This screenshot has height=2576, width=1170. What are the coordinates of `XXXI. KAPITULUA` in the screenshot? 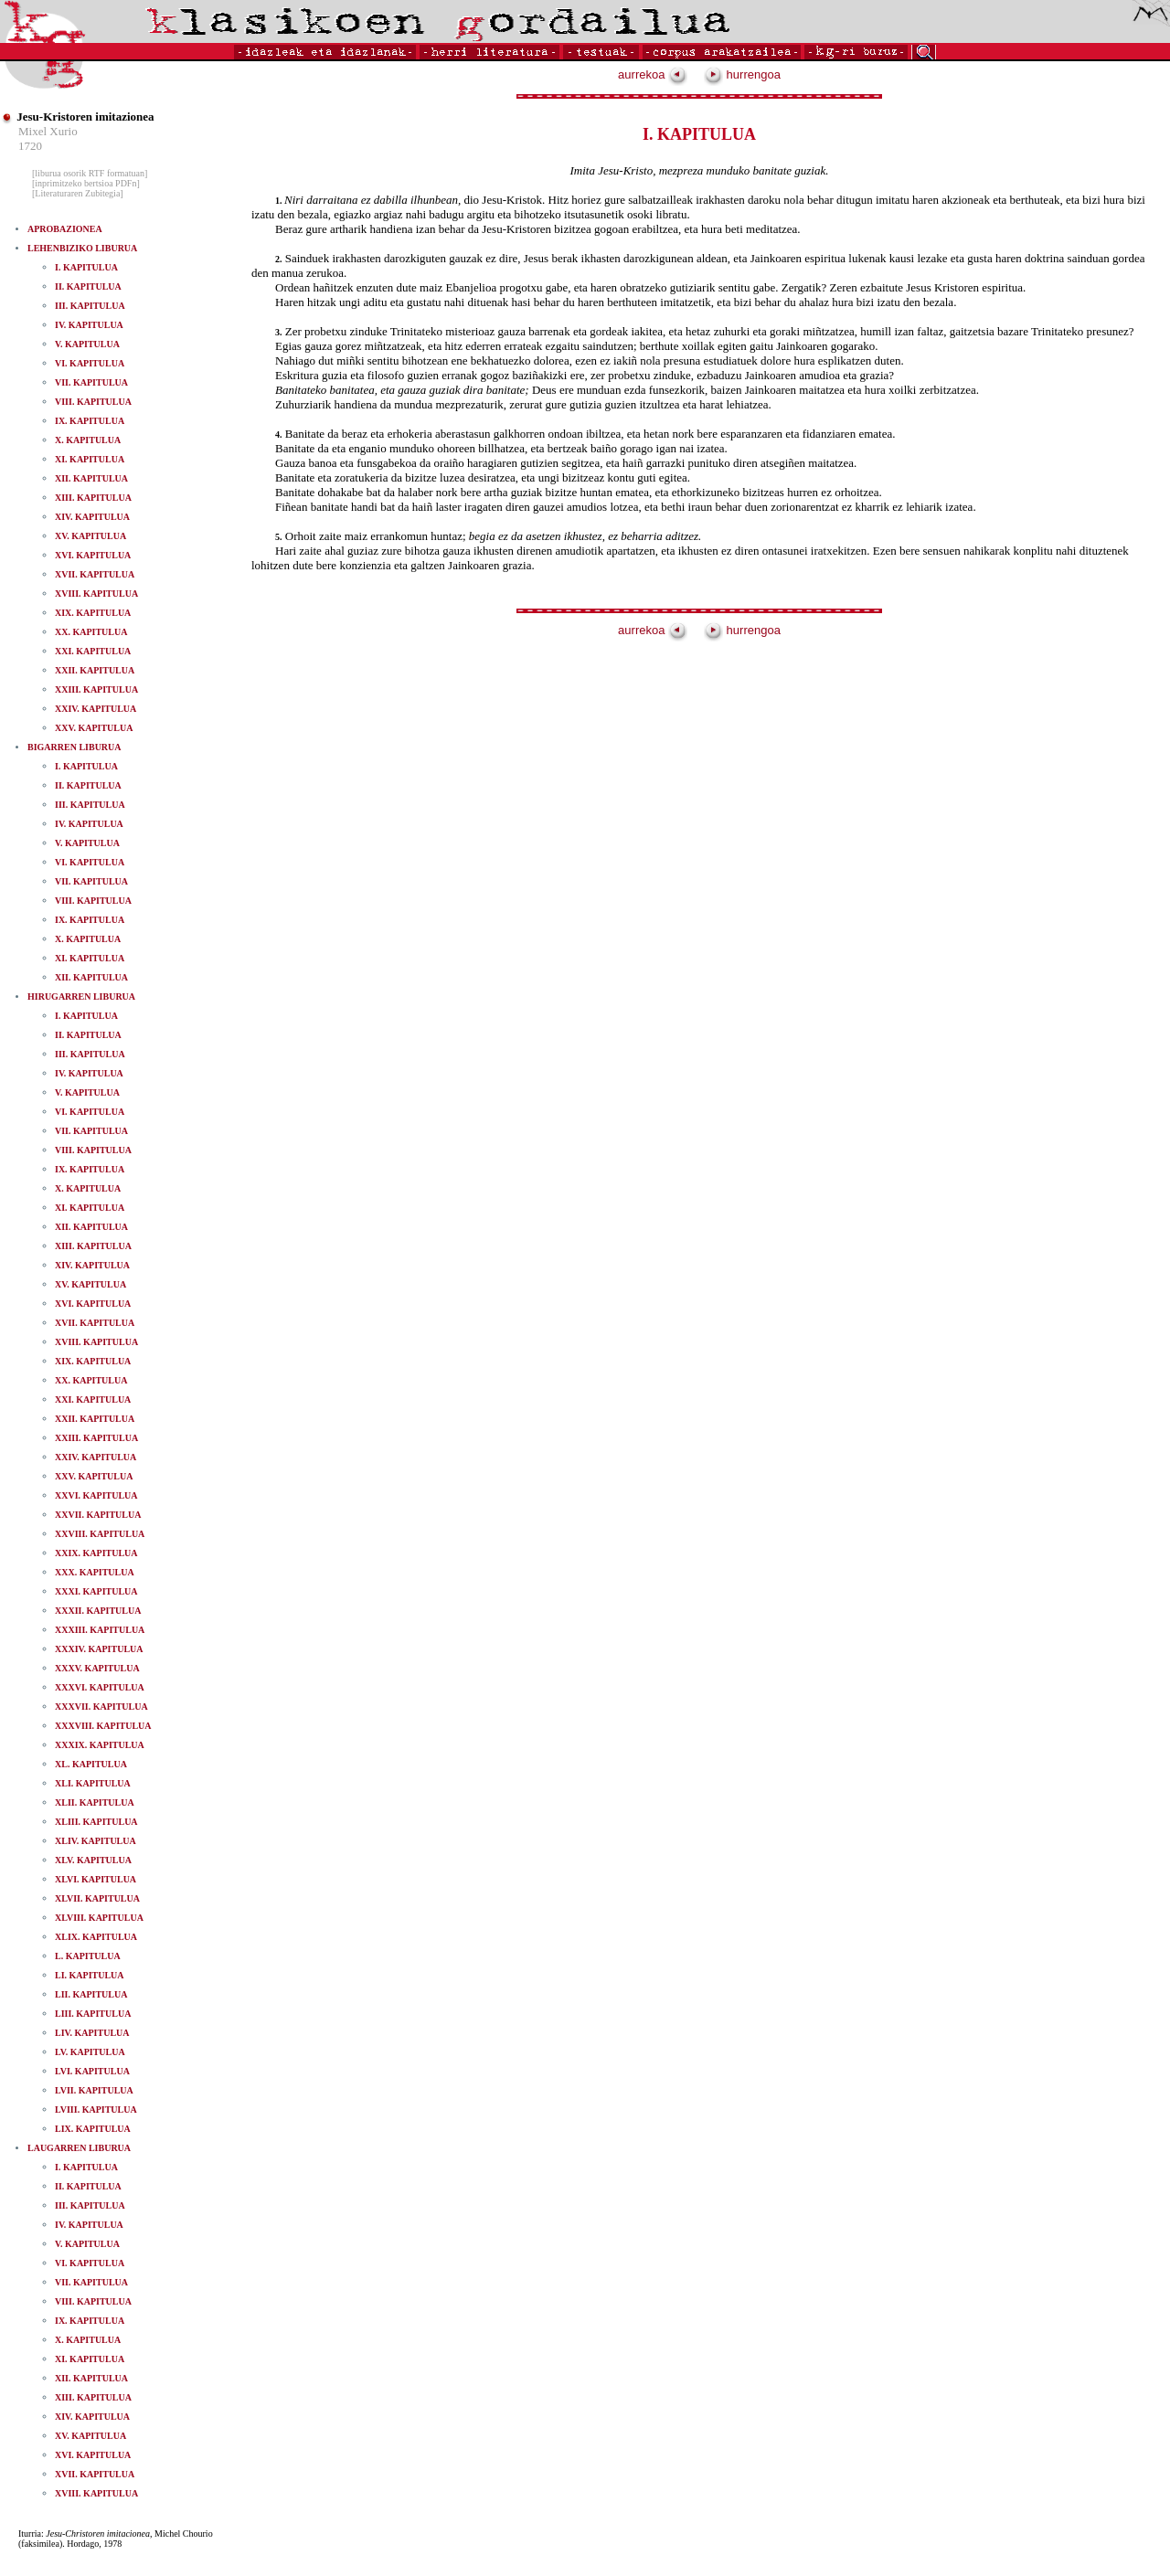 It's located at (96, 1591).